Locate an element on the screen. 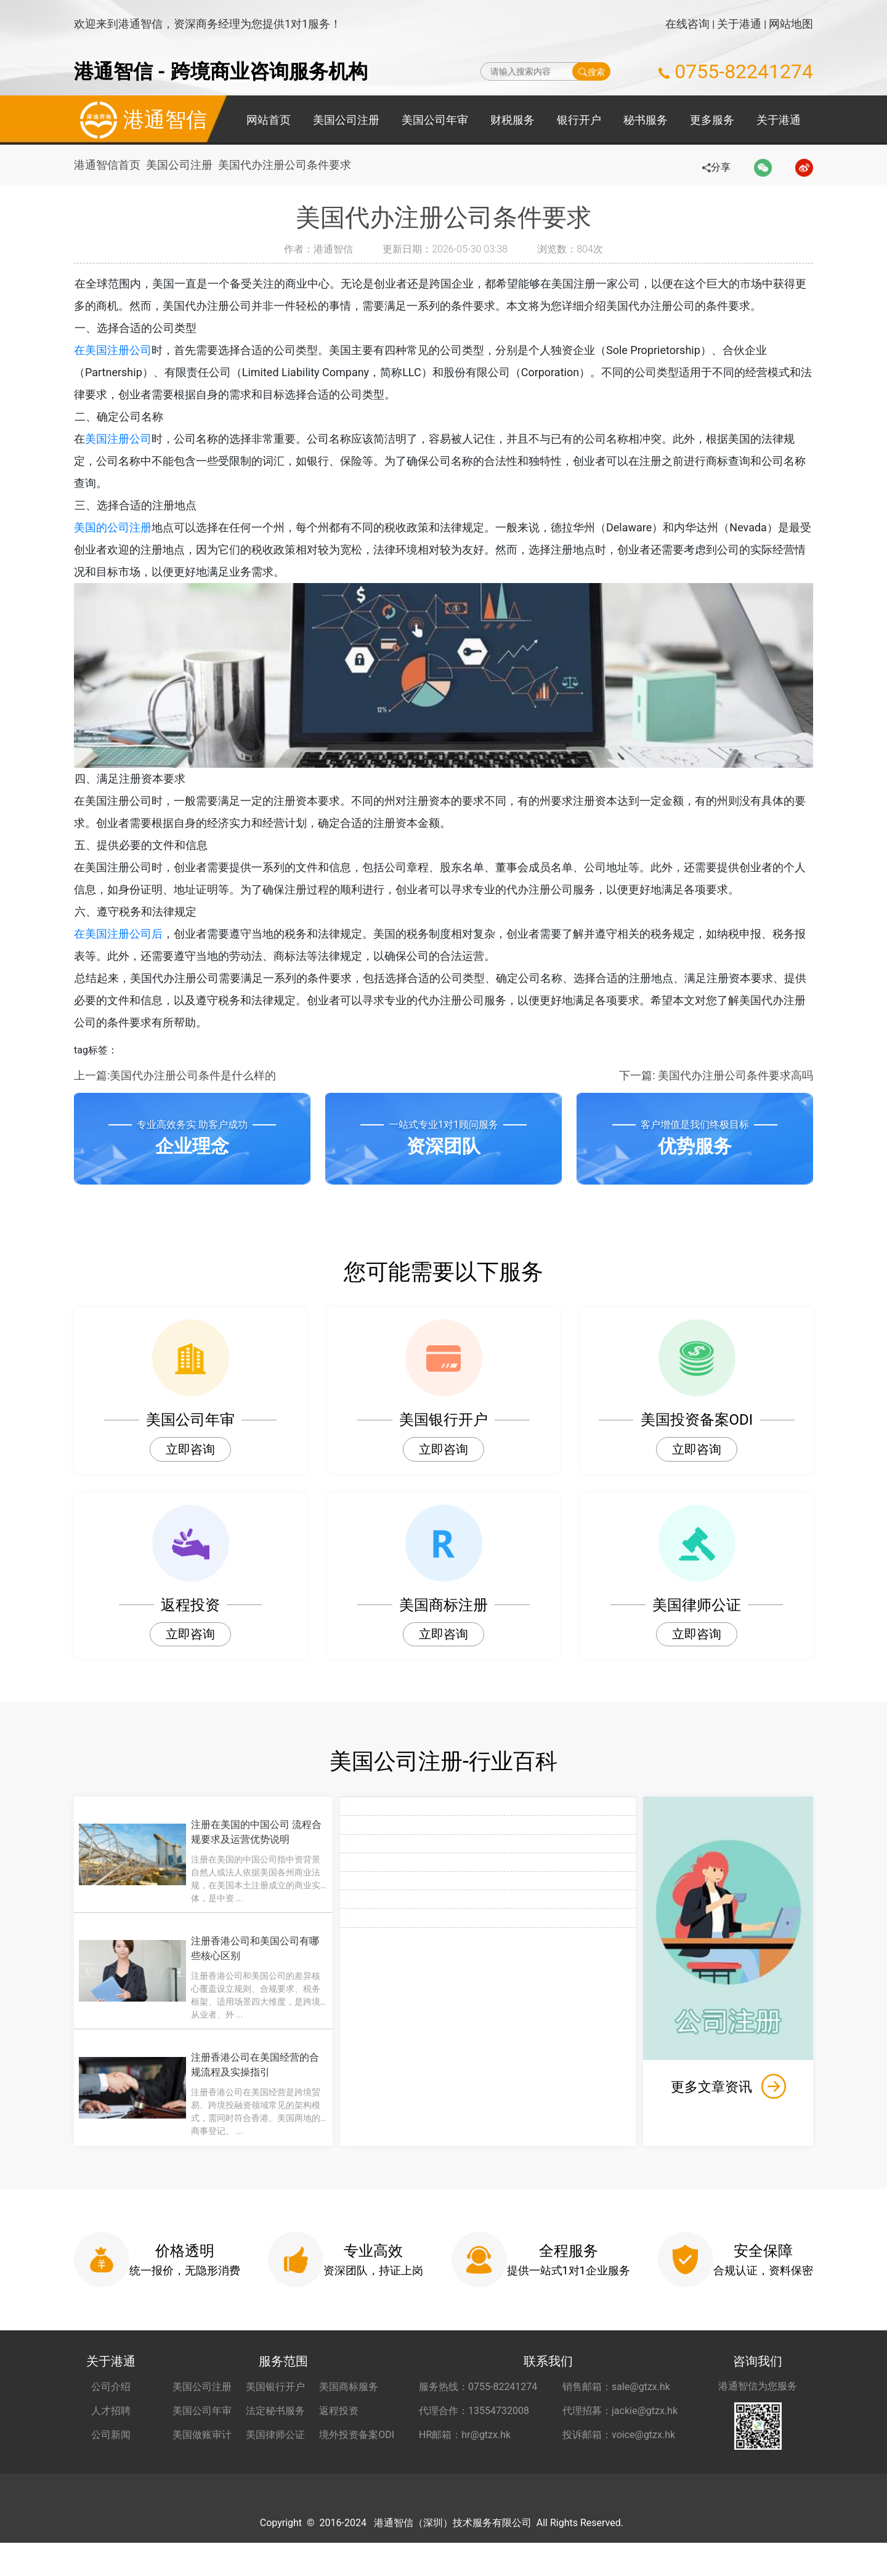 The image size is (887, 2576). 美国做账审计 is located at coordinates (202, 2439).